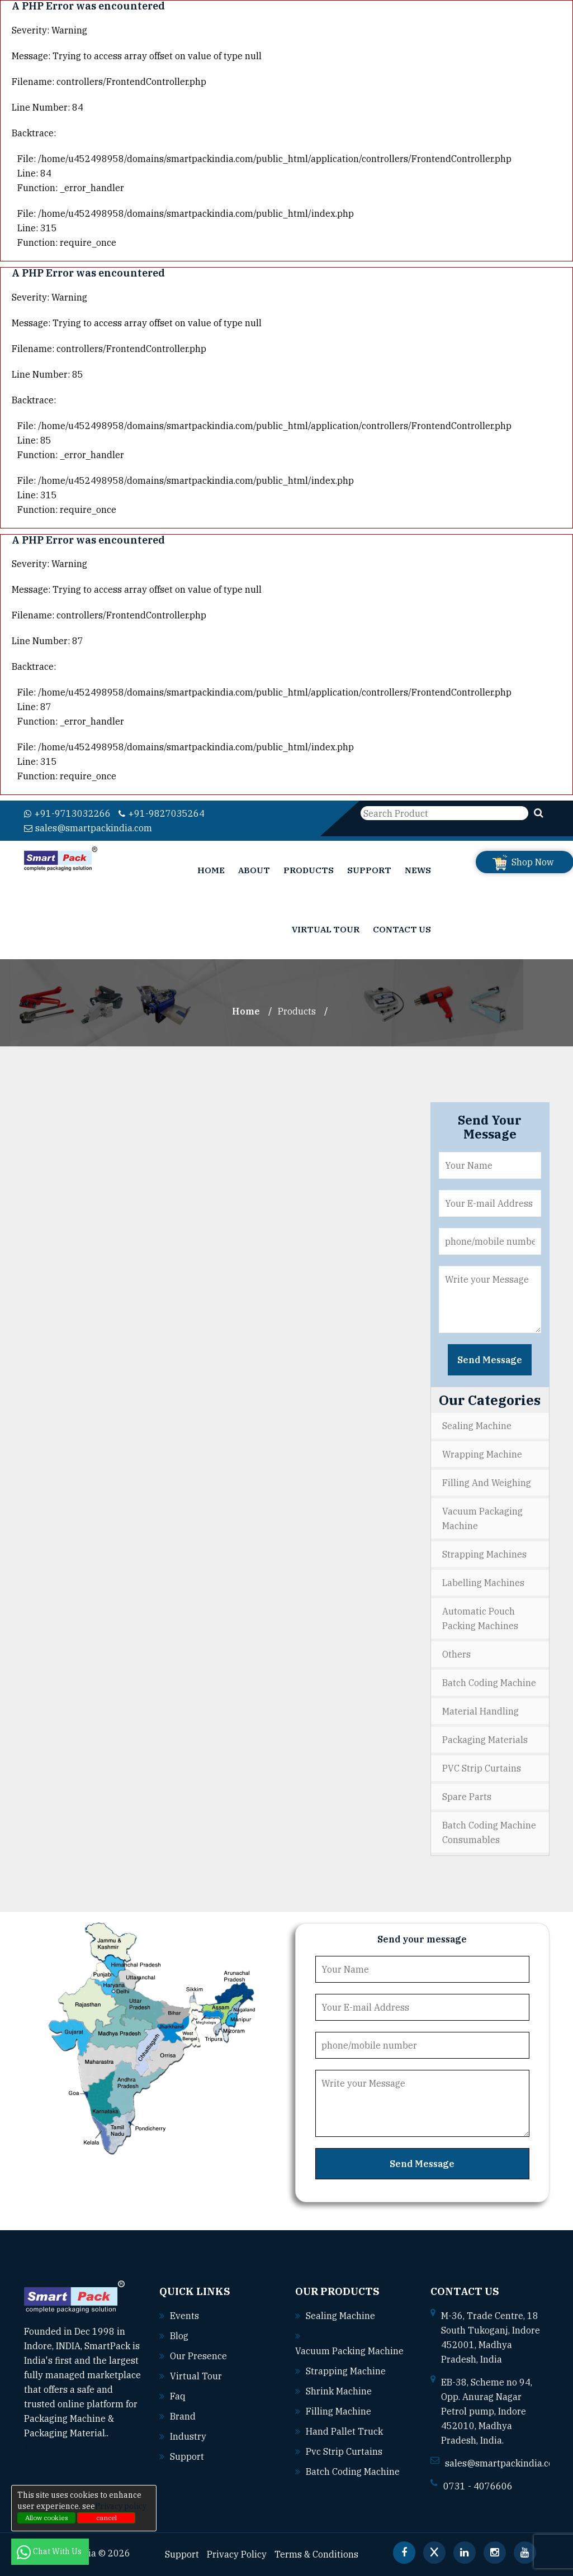 This screenshot has height=2576, width=573. I want to click on Packaging Materials, so click(485, 1739).